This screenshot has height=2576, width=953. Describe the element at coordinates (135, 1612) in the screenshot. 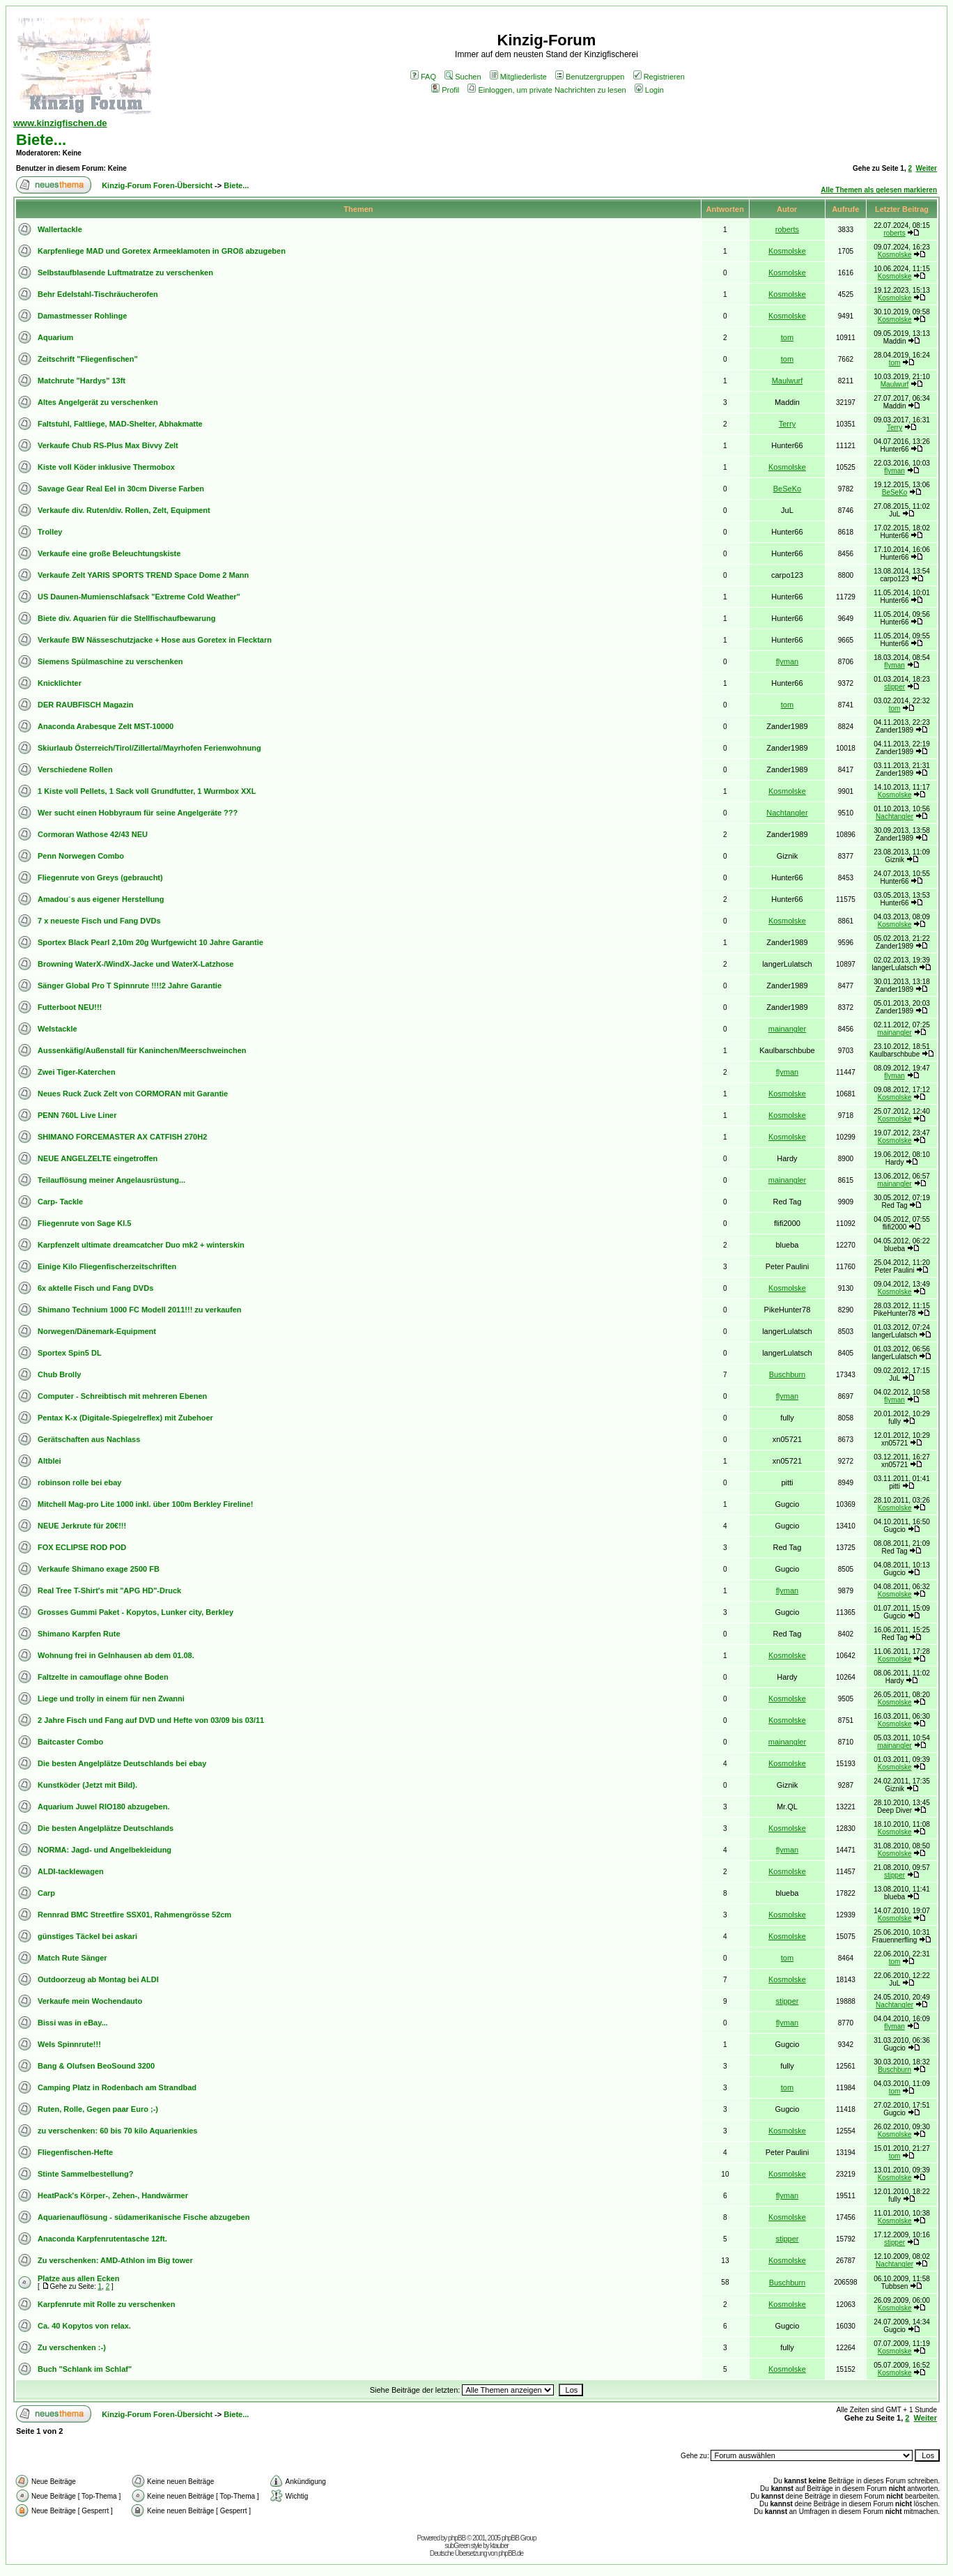

I see `Grosses Gummi Paket - Kopytos, Lunker city, Berkley` at that location.